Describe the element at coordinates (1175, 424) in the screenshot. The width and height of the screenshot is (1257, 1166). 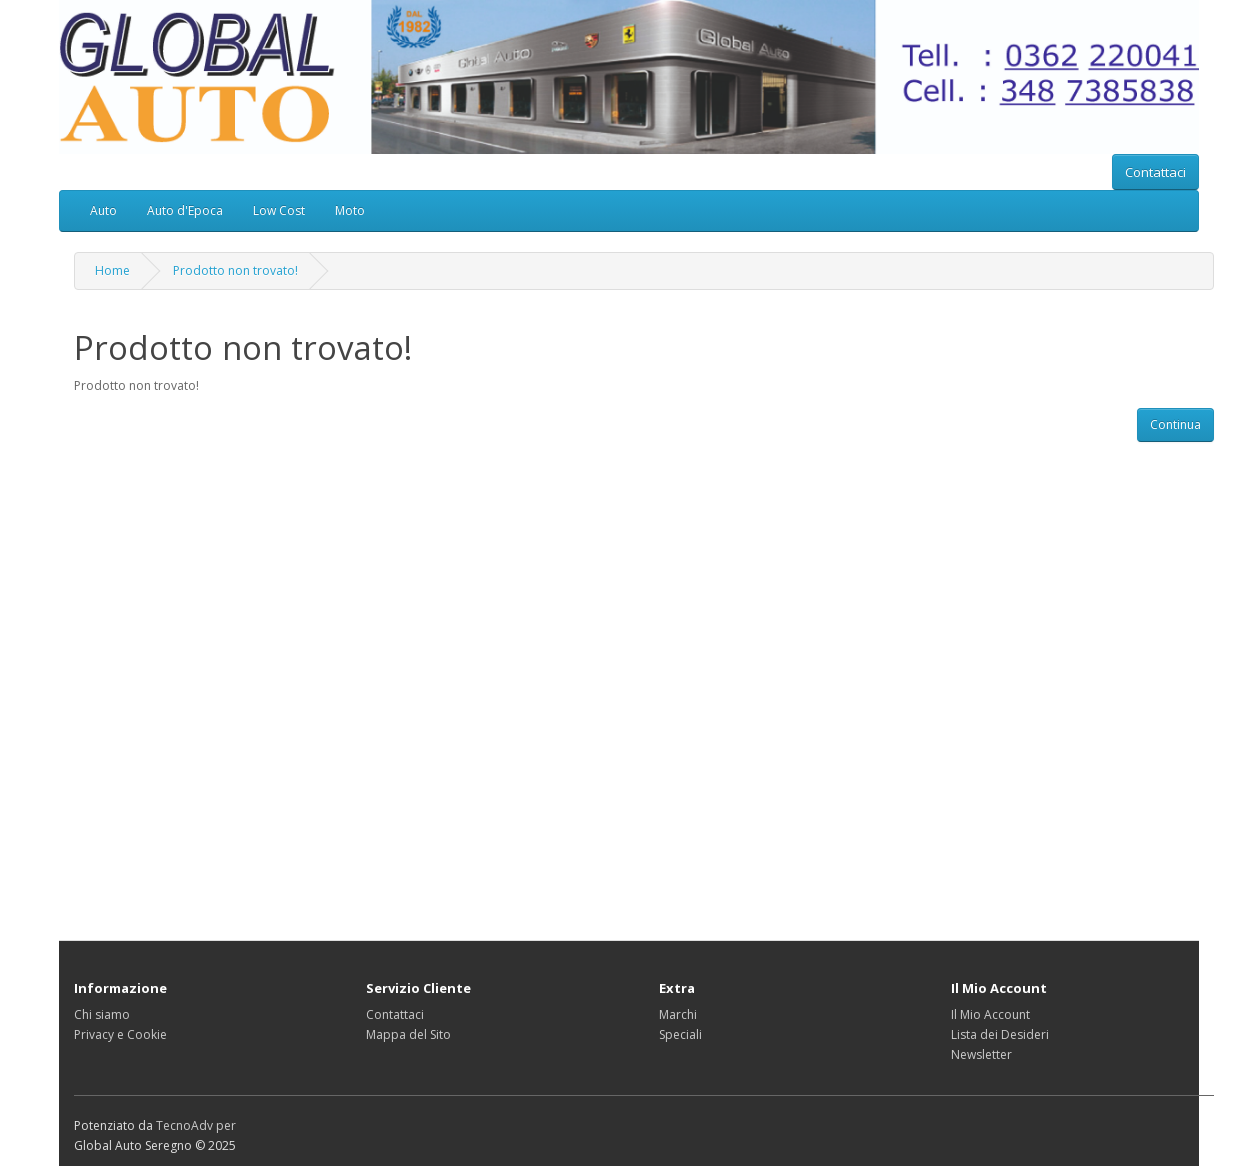
I see `Continua` at that location.